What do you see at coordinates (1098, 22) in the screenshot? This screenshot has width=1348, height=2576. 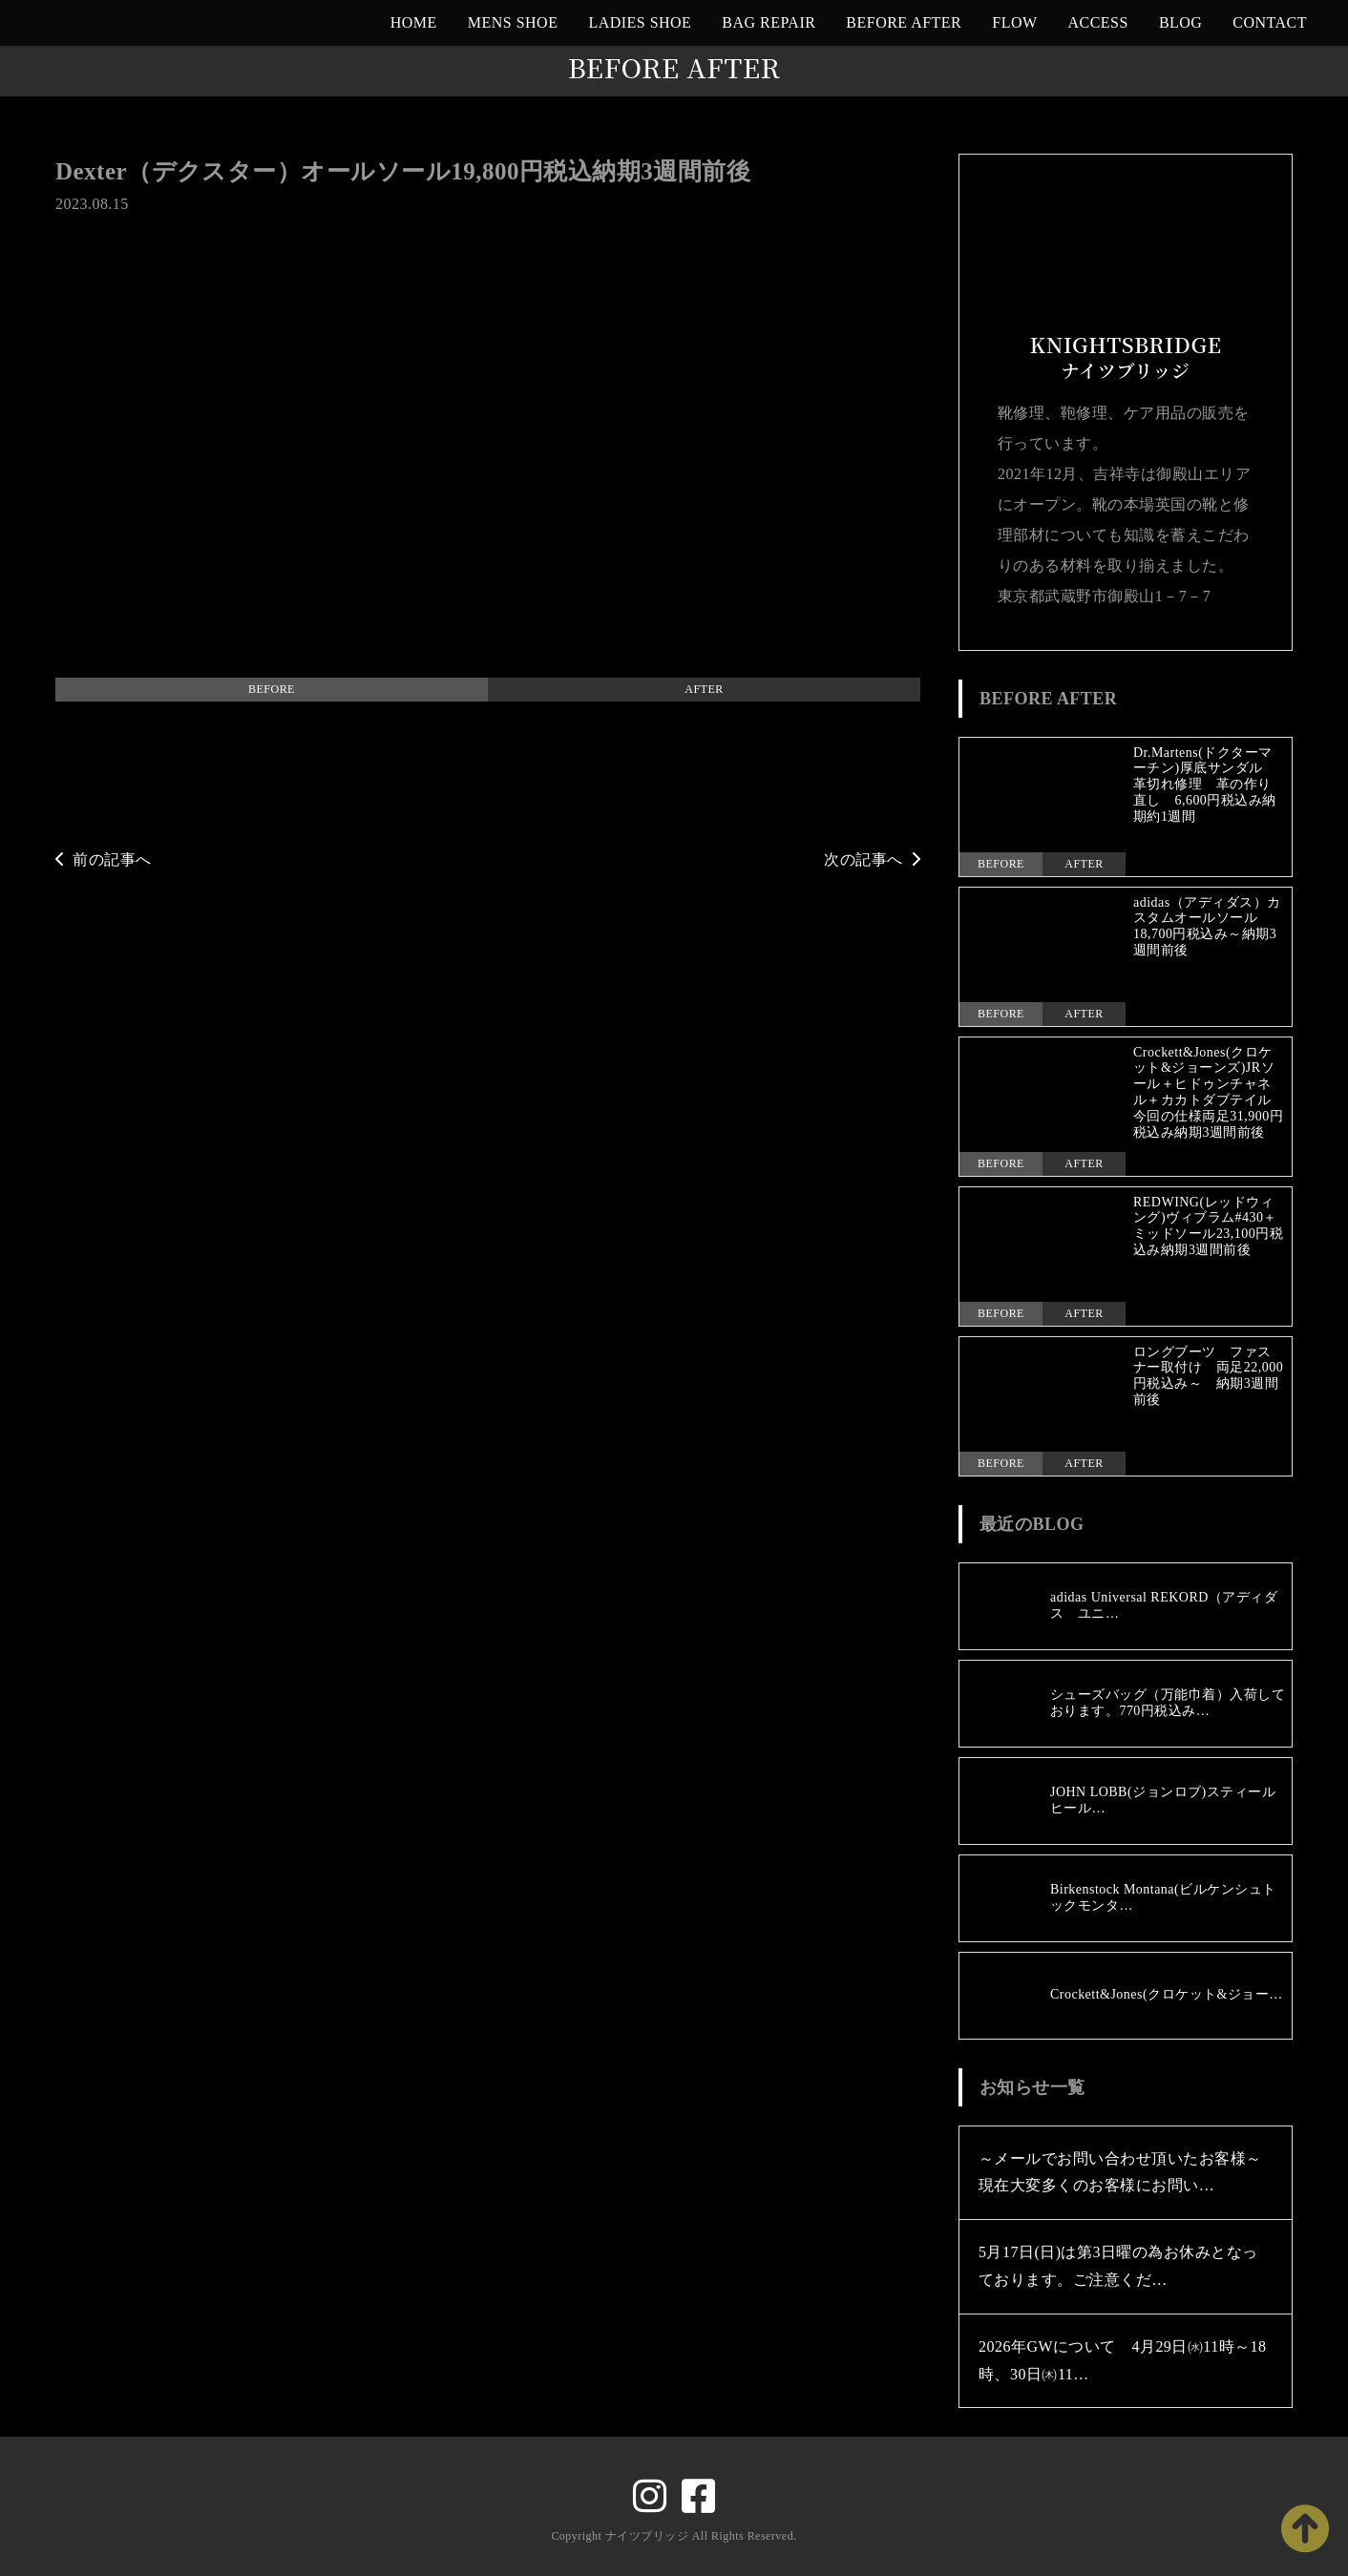 I see `ACCESS` at bounding box center [1098, 22].